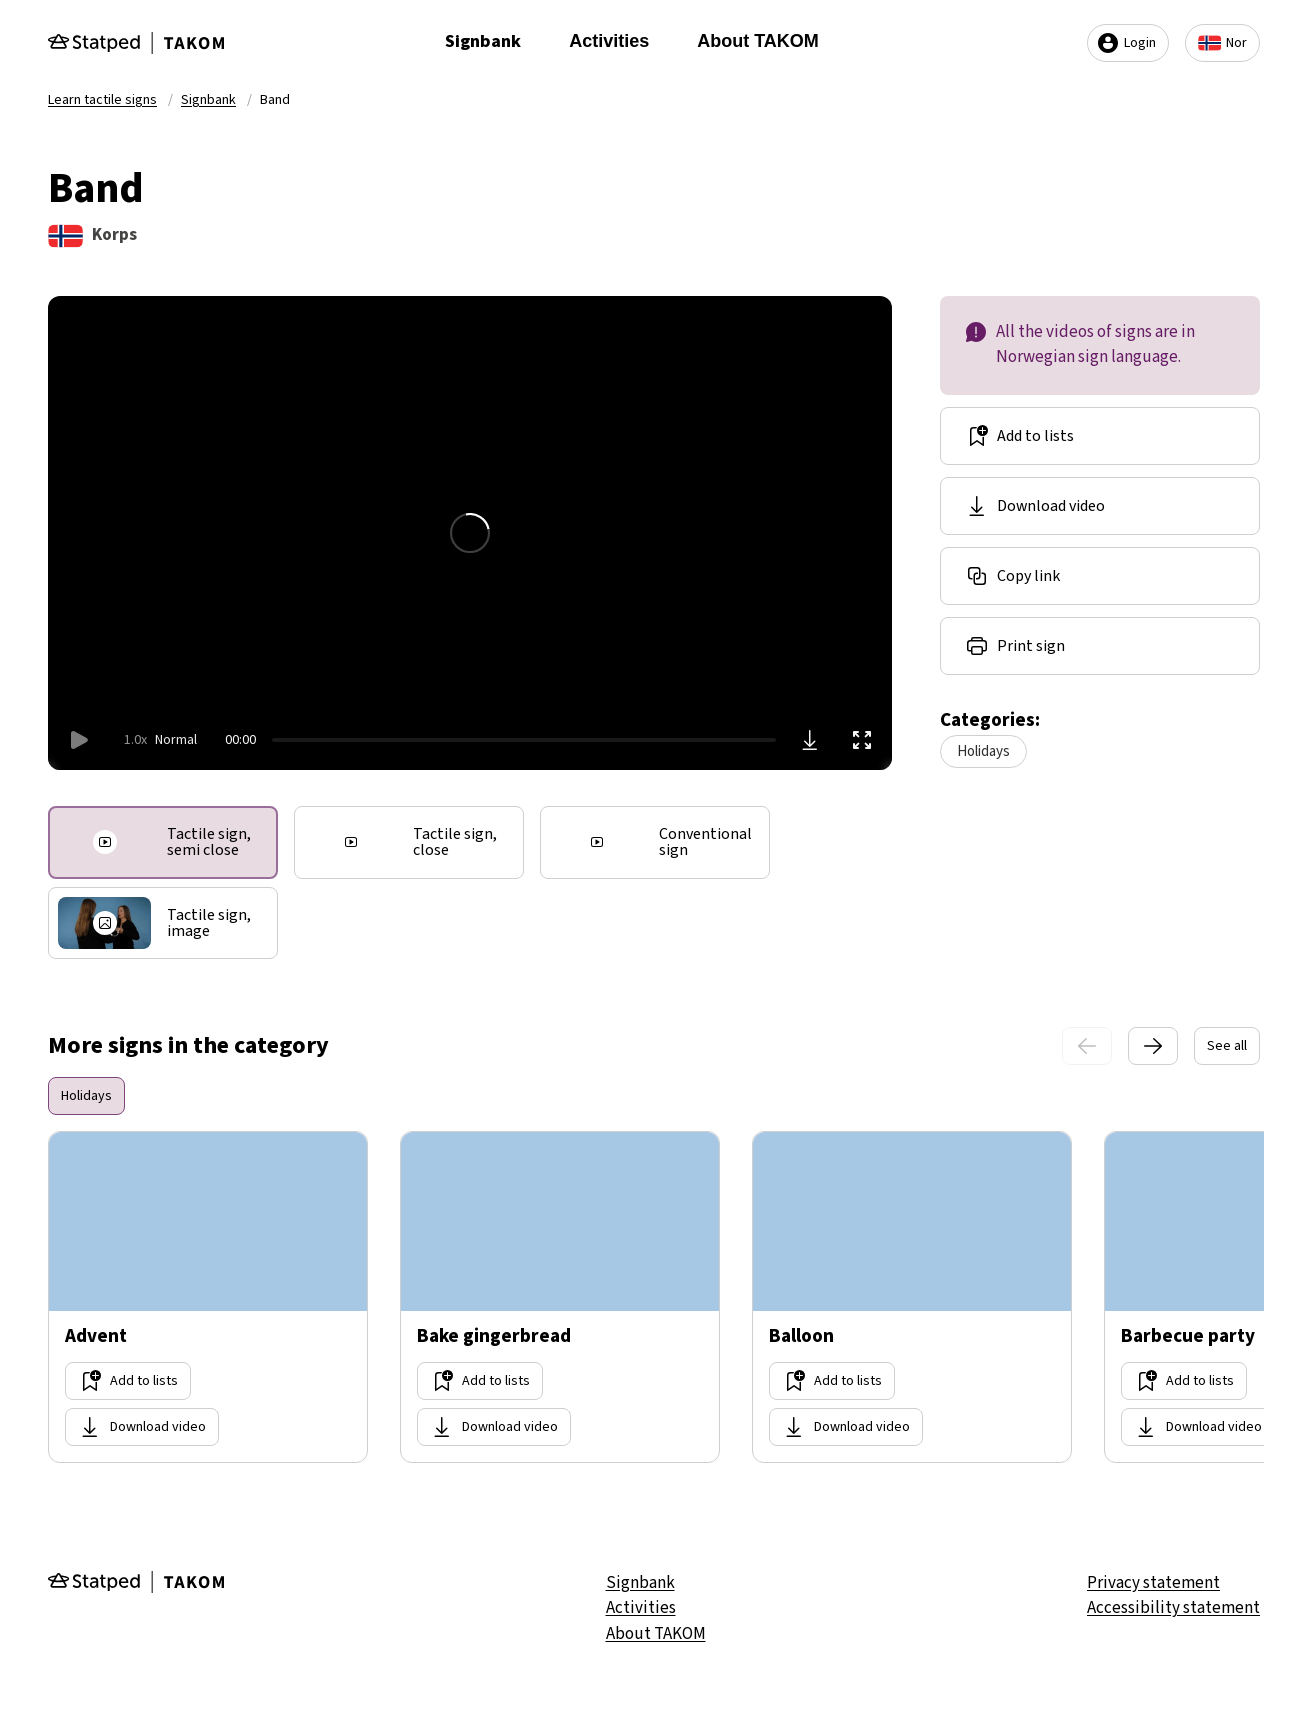 The height and width of the screenshot is (1728, 1308). I want to click on [Add to lists], so click(1100, 436).